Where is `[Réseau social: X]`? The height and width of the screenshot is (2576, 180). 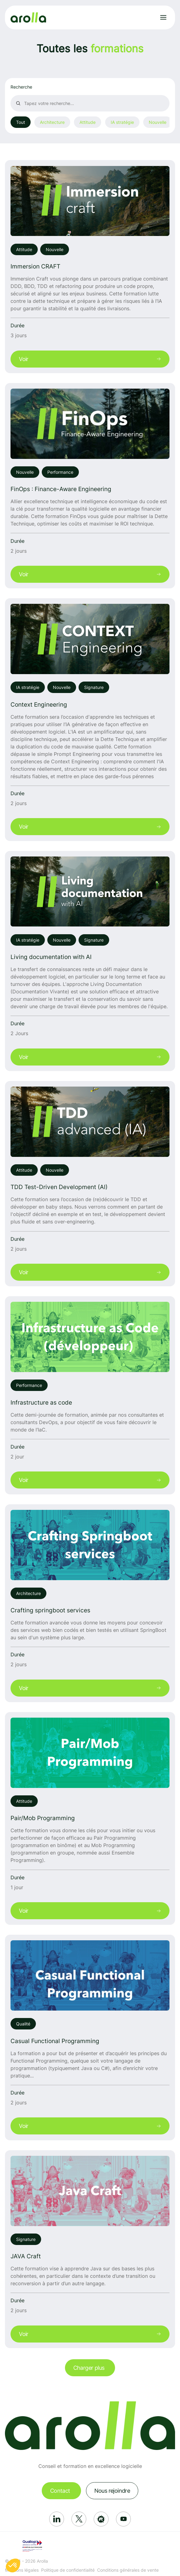
[Réseau social: X] is located at coordinates (78, 2519).